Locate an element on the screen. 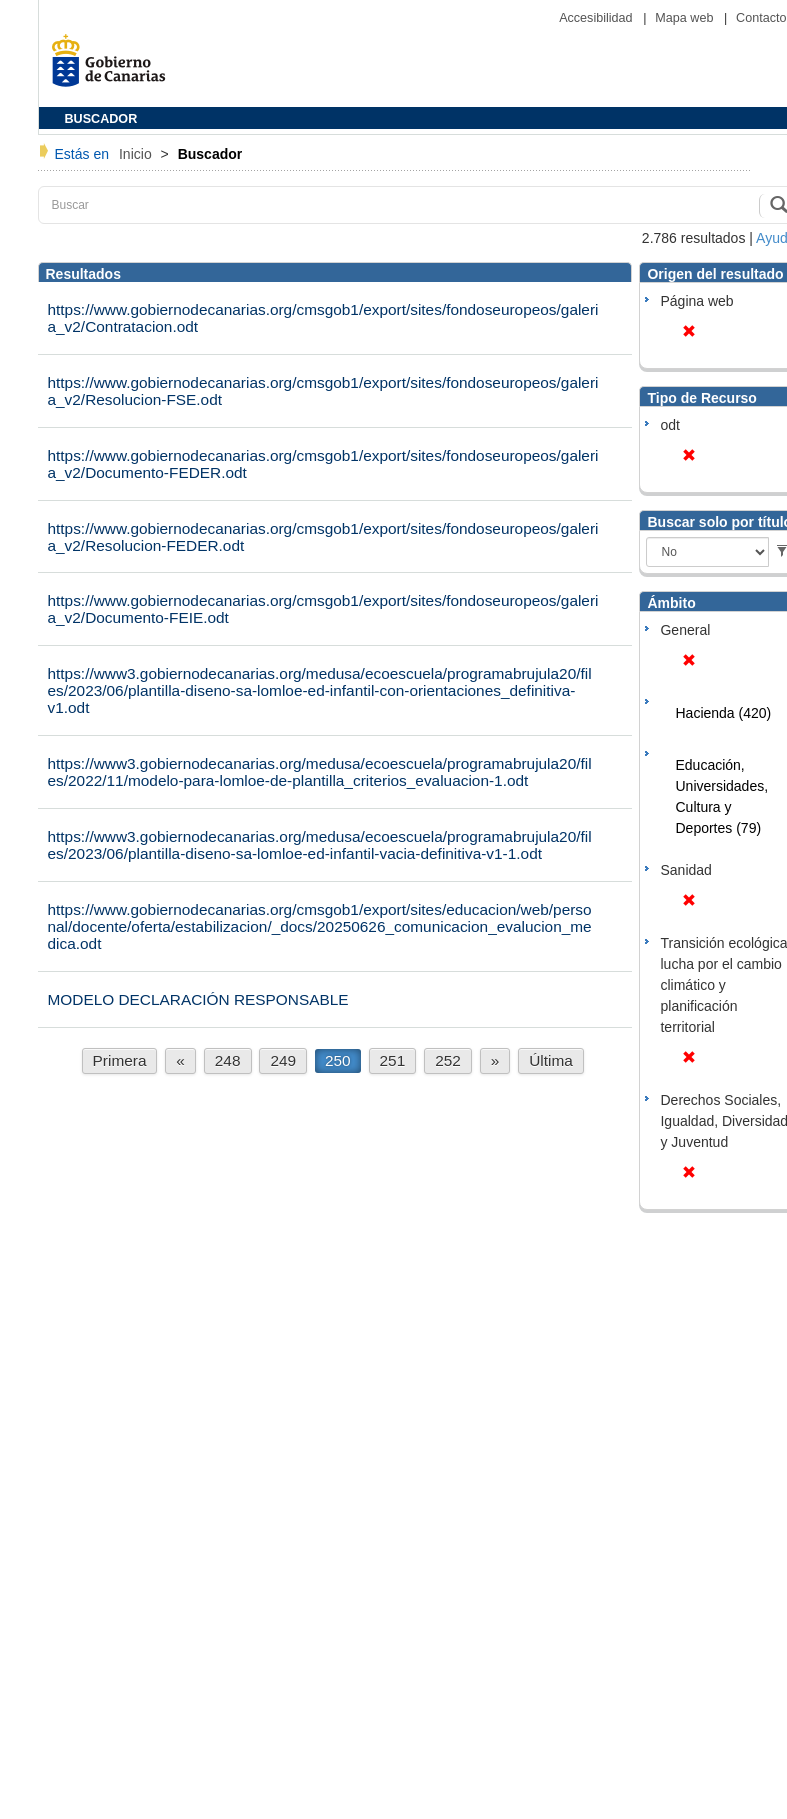 This screenshot has height=1819, width=787. Última is located at coordinates (551, 1060).